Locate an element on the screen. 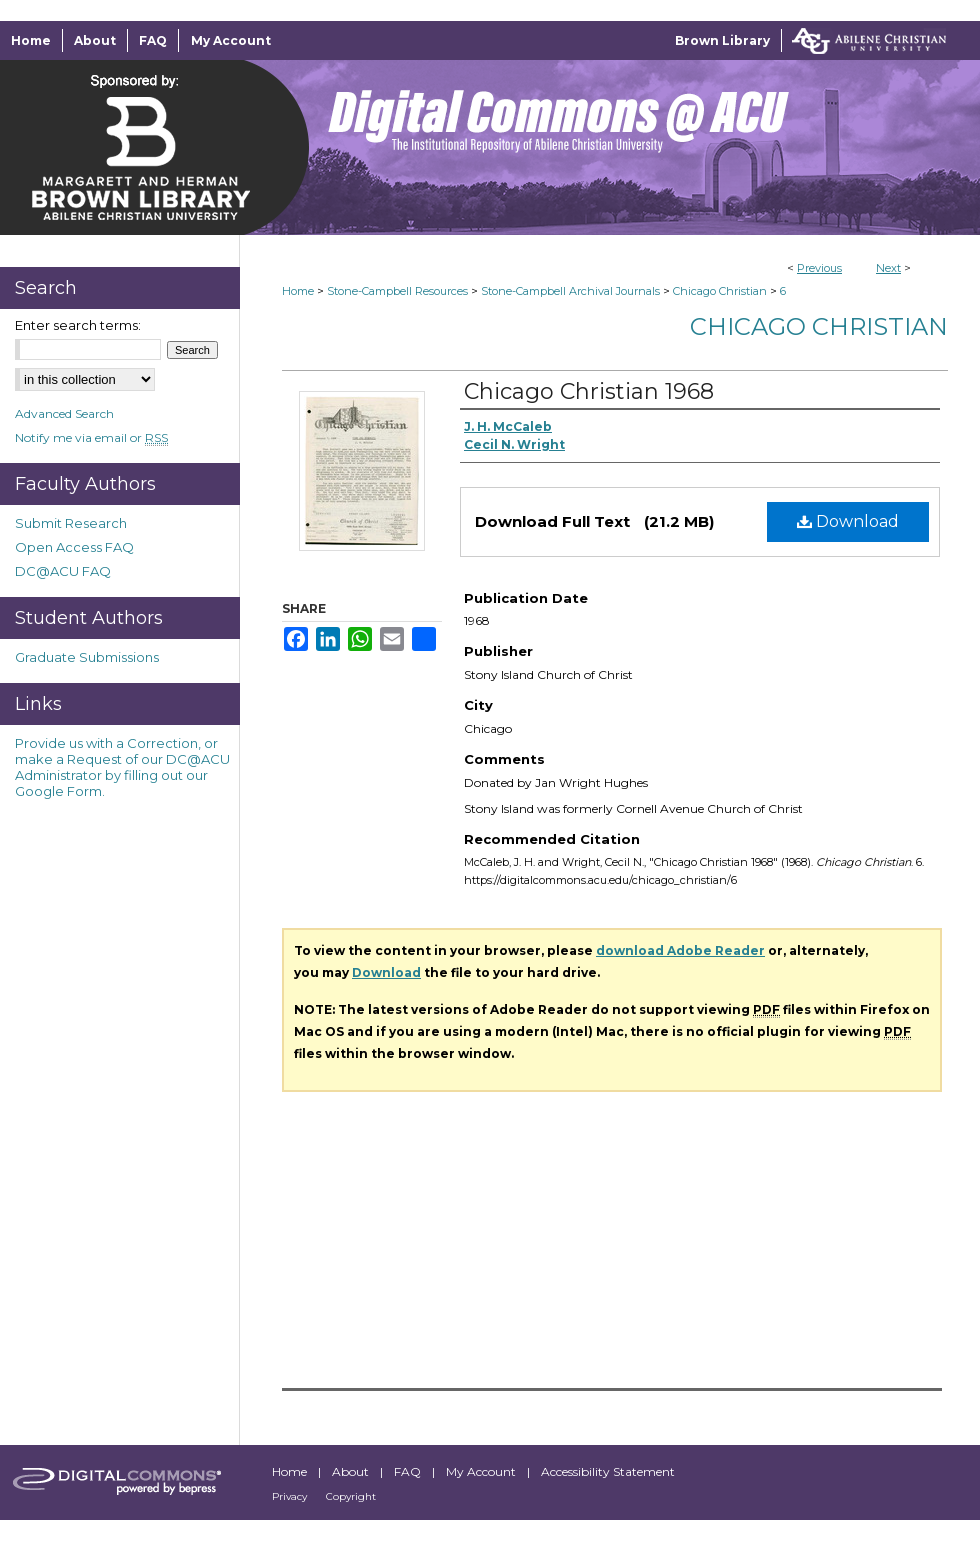 This screenshot has height=1554, width=980. My Account is located at coordinates (482, 1471).